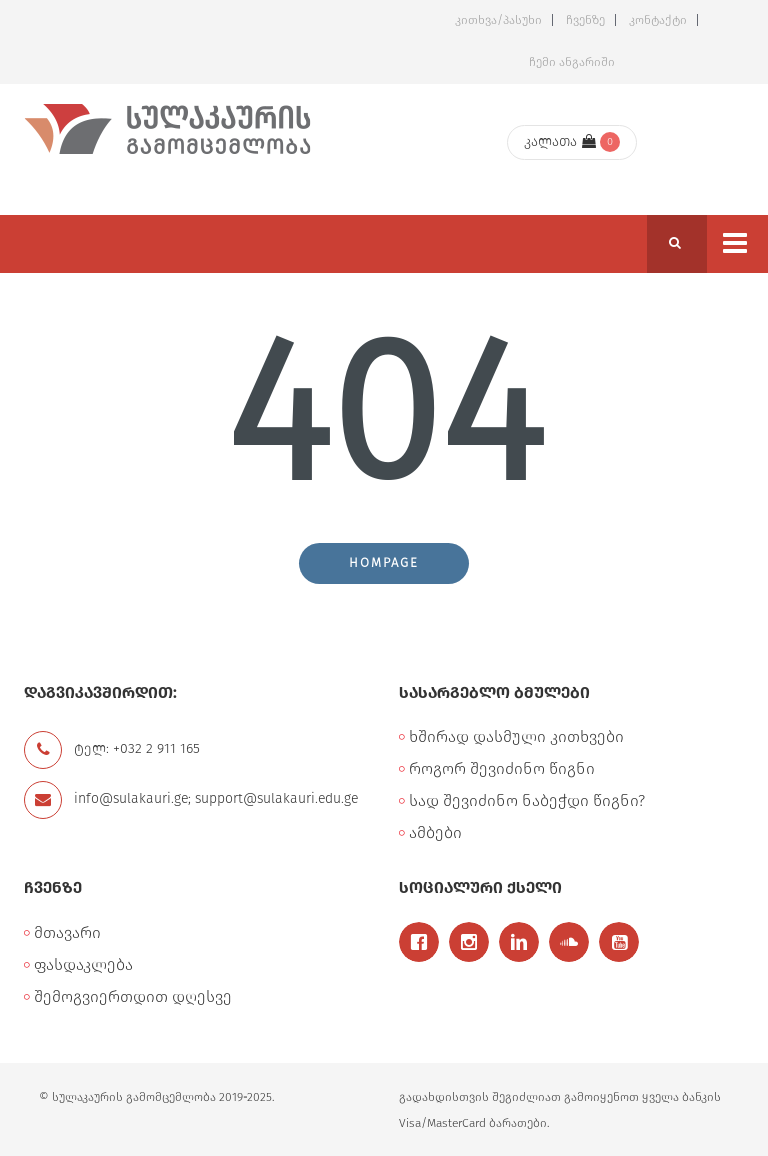 The image size is (768, 1156). Describe the element at coordinates (498, 20) in the screenshot. I see `კითხვა/პასუხი` at that location.